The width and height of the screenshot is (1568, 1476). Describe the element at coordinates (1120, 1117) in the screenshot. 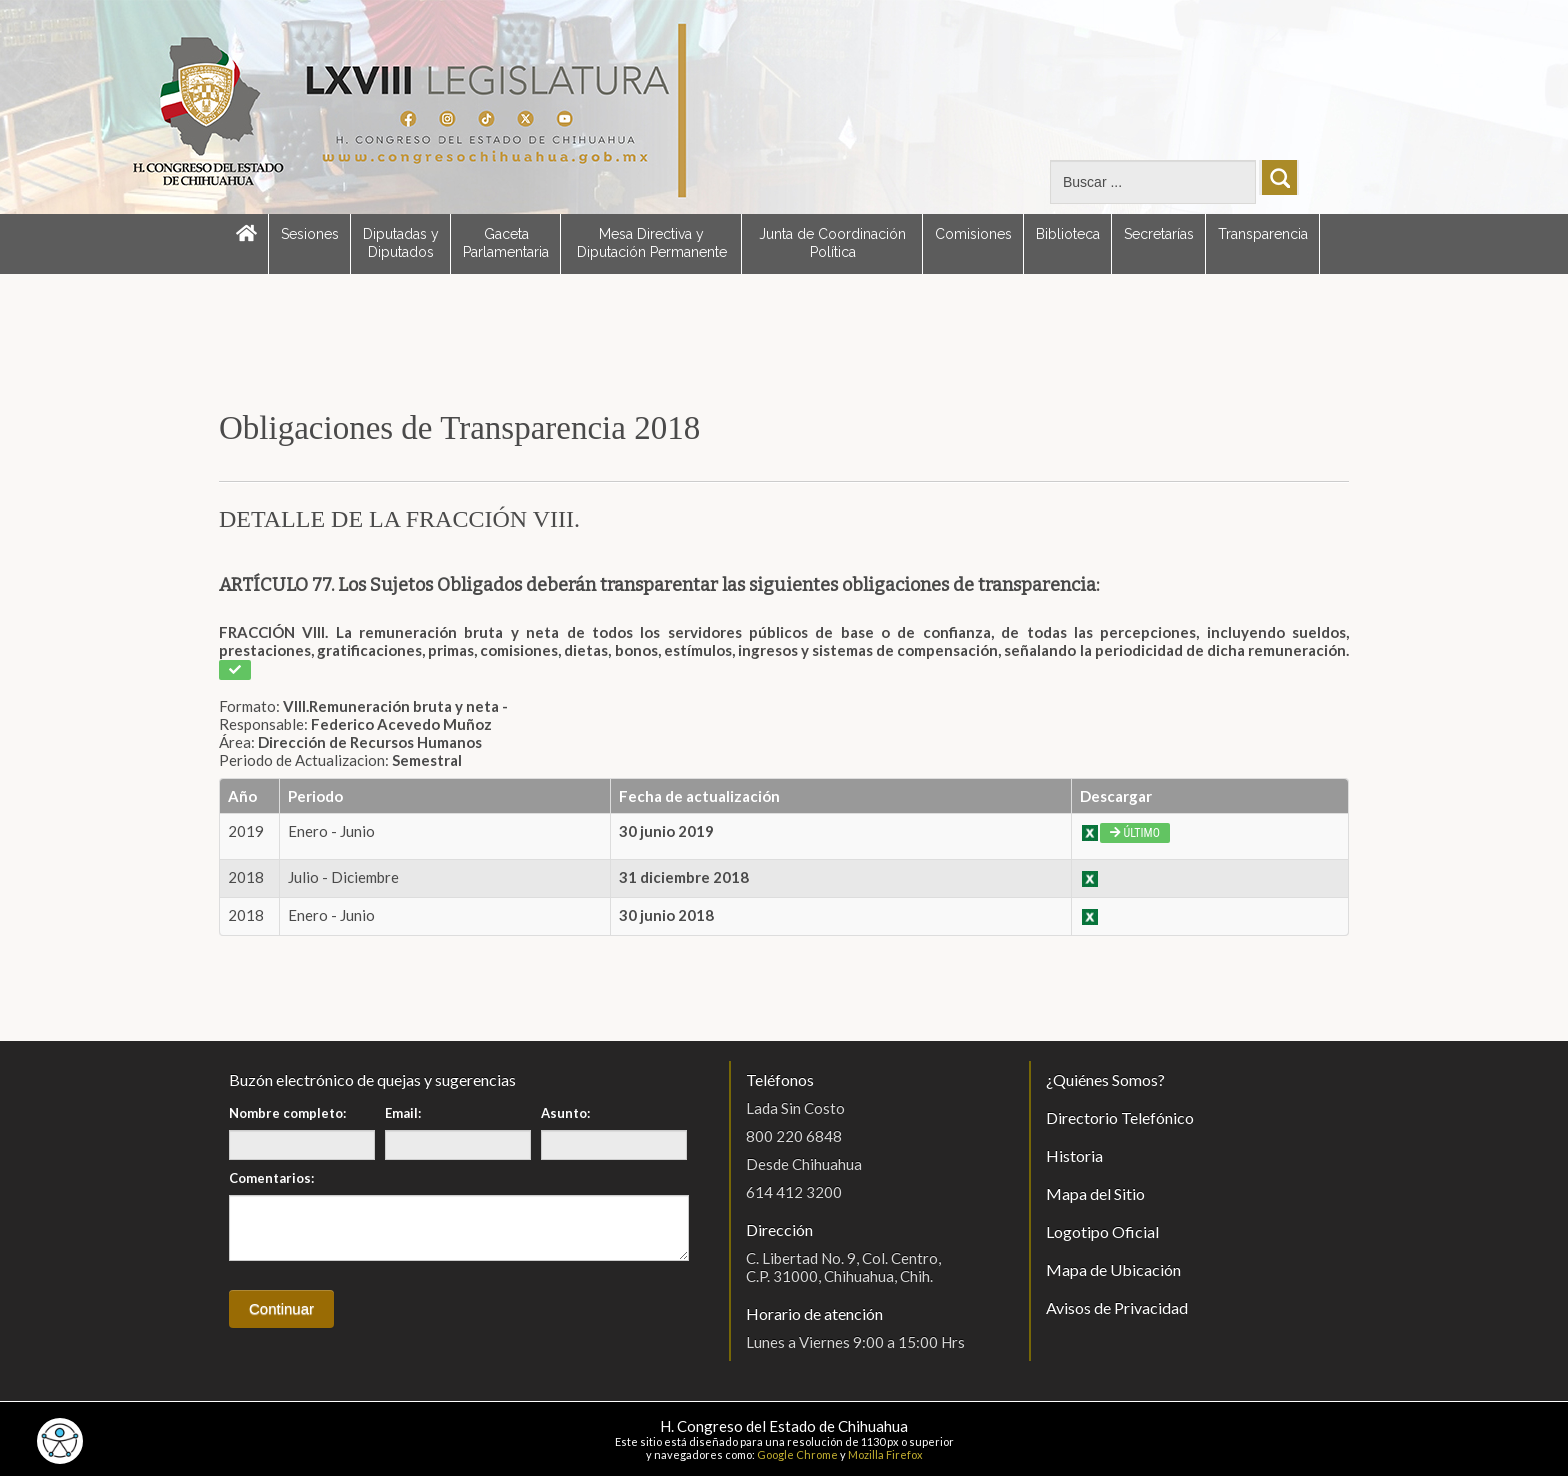

I see `Directorio Telefónico` at that location.